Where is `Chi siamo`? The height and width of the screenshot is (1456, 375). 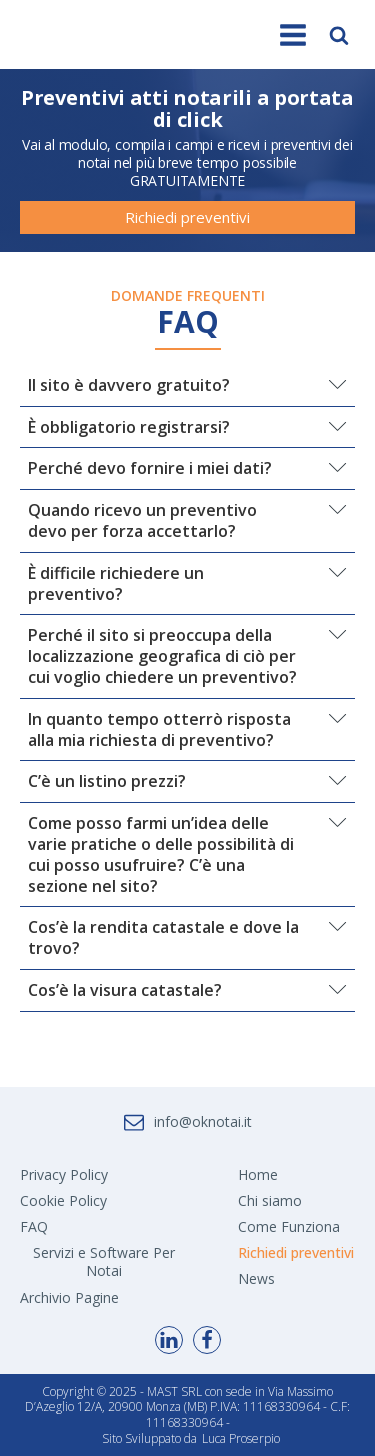 Chi siamo is located at coordinates (270, 1200).